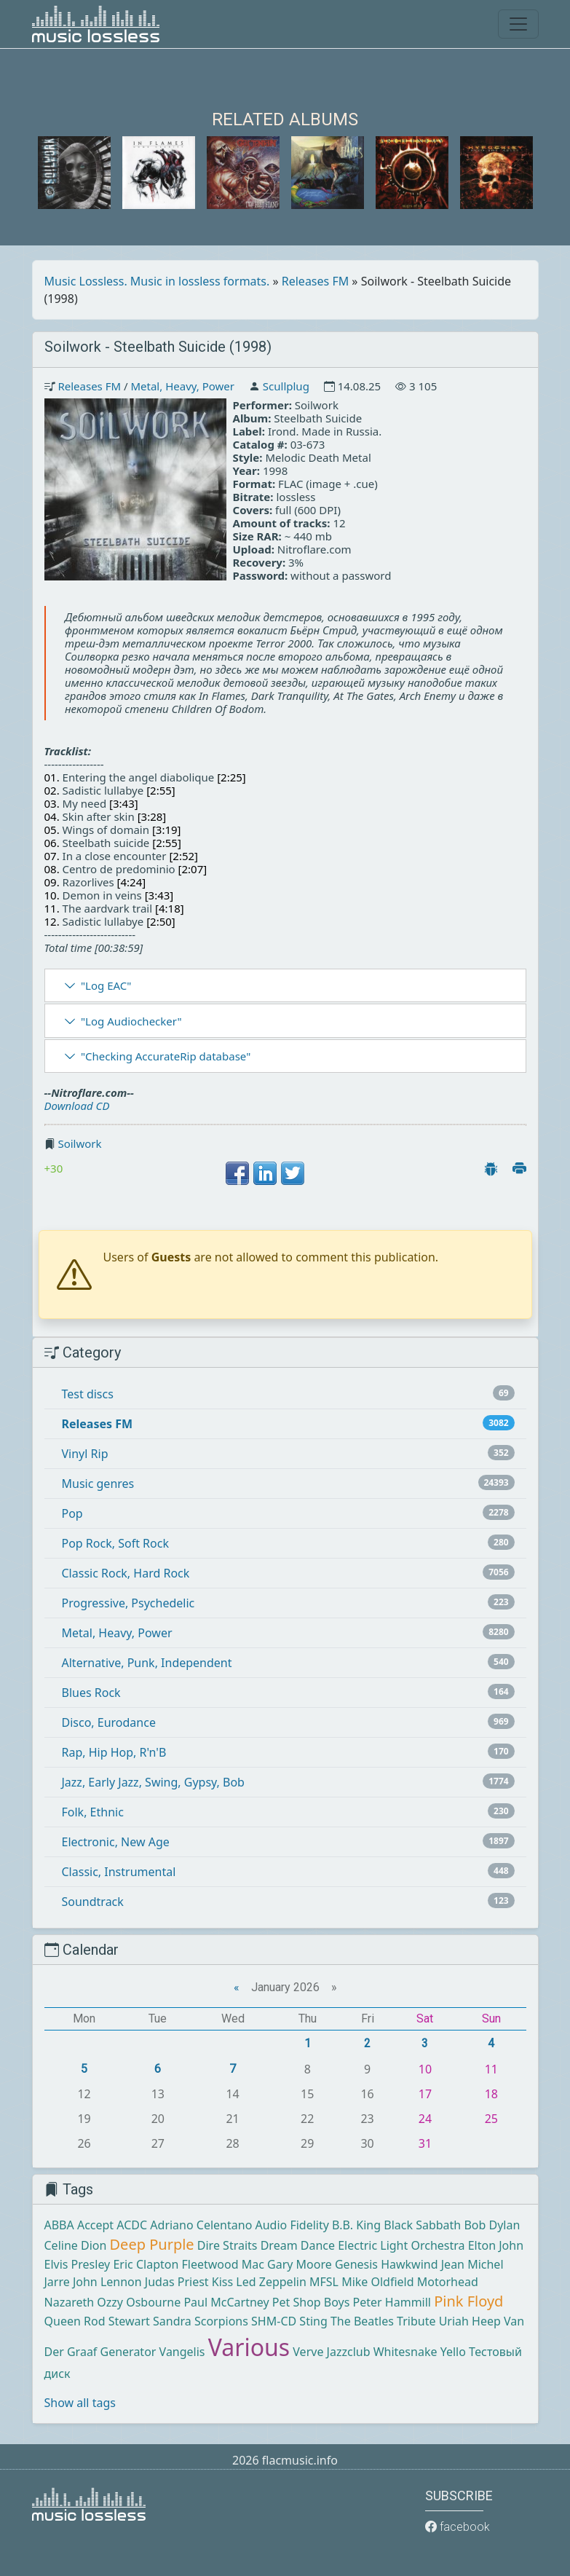 This screenshot has height=2576, width=570. What do you see at coordinates (128, 1603) in the screenshot?
I see `Progressive, Psychedelic` at bounding box center [128, 1603].